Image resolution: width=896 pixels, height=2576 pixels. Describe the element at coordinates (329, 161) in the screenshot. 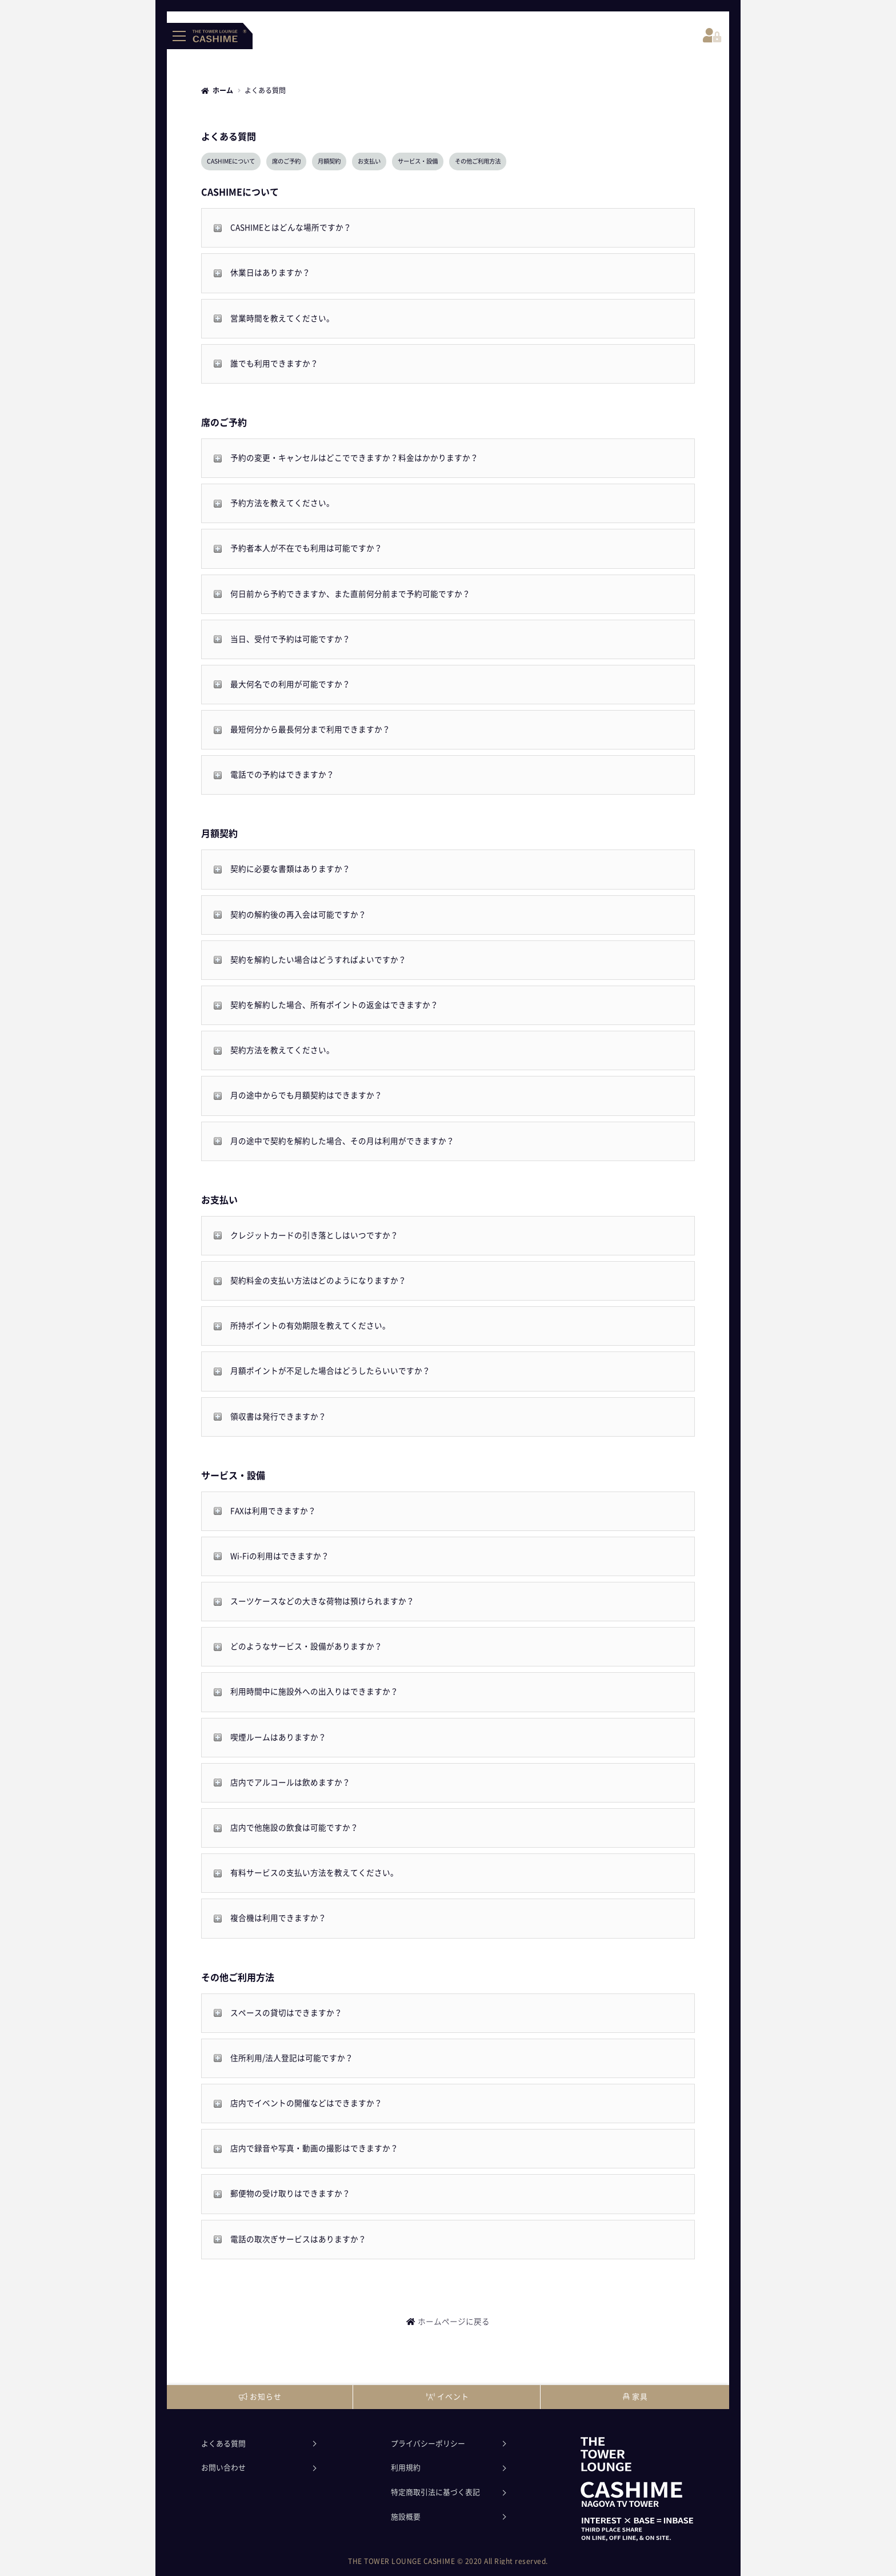

I see `月額契約` at that location.